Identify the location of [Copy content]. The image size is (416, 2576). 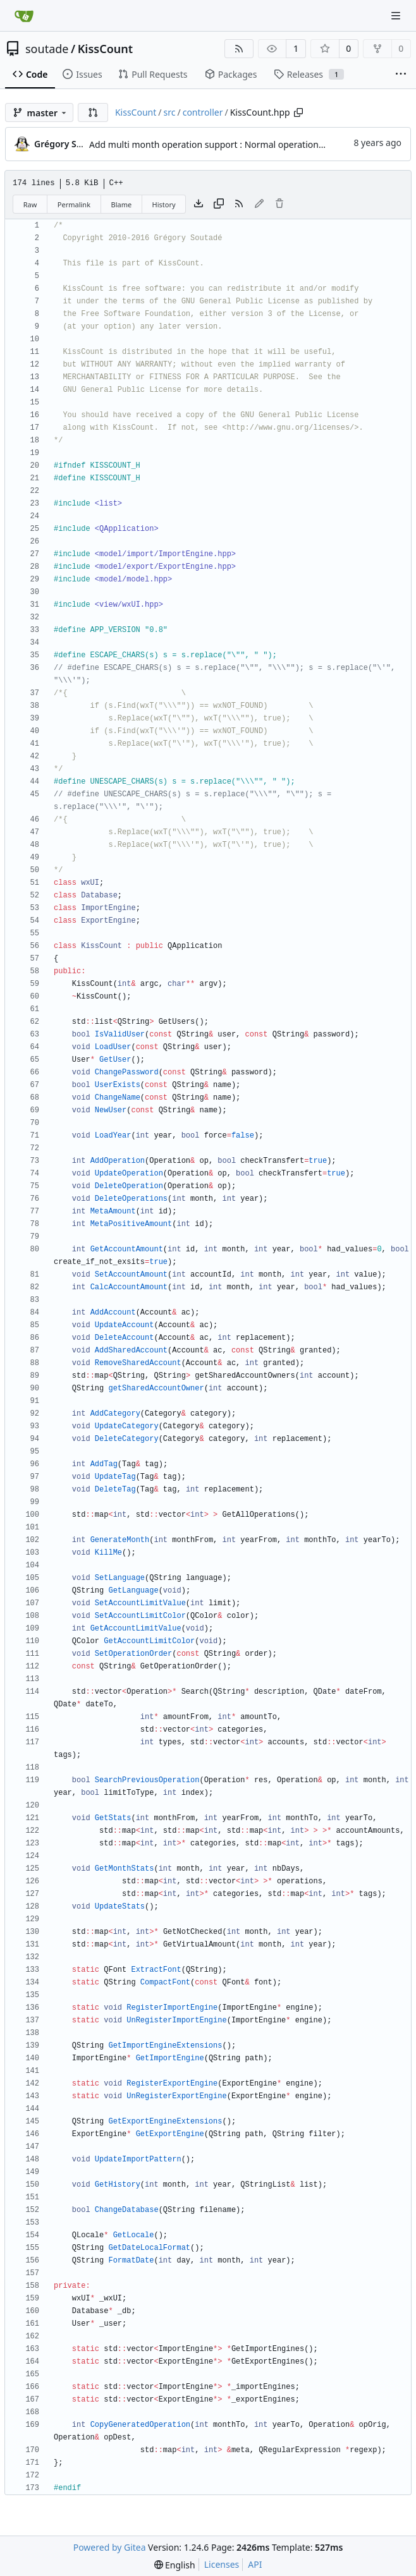
(219, 204).